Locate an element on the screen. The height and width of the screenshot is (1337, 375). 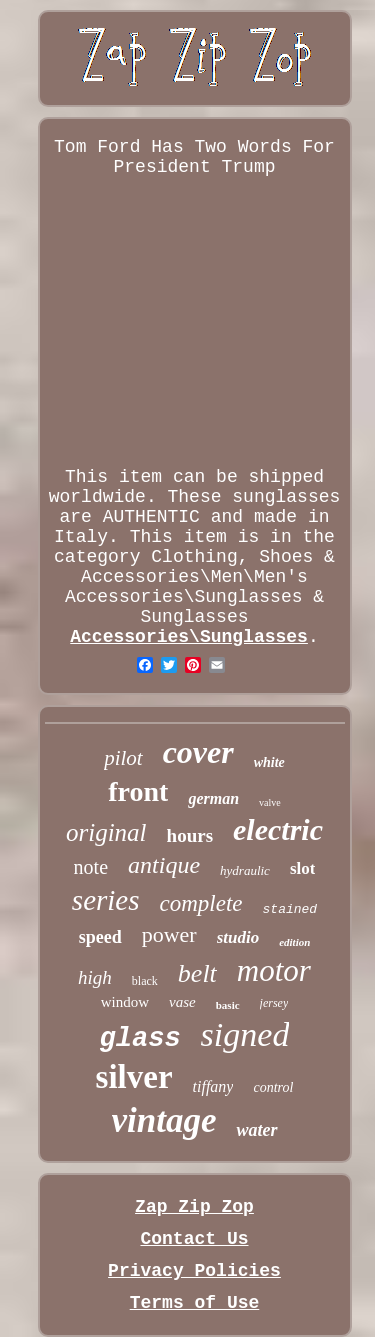
window is located at coordinates (125, 1002).